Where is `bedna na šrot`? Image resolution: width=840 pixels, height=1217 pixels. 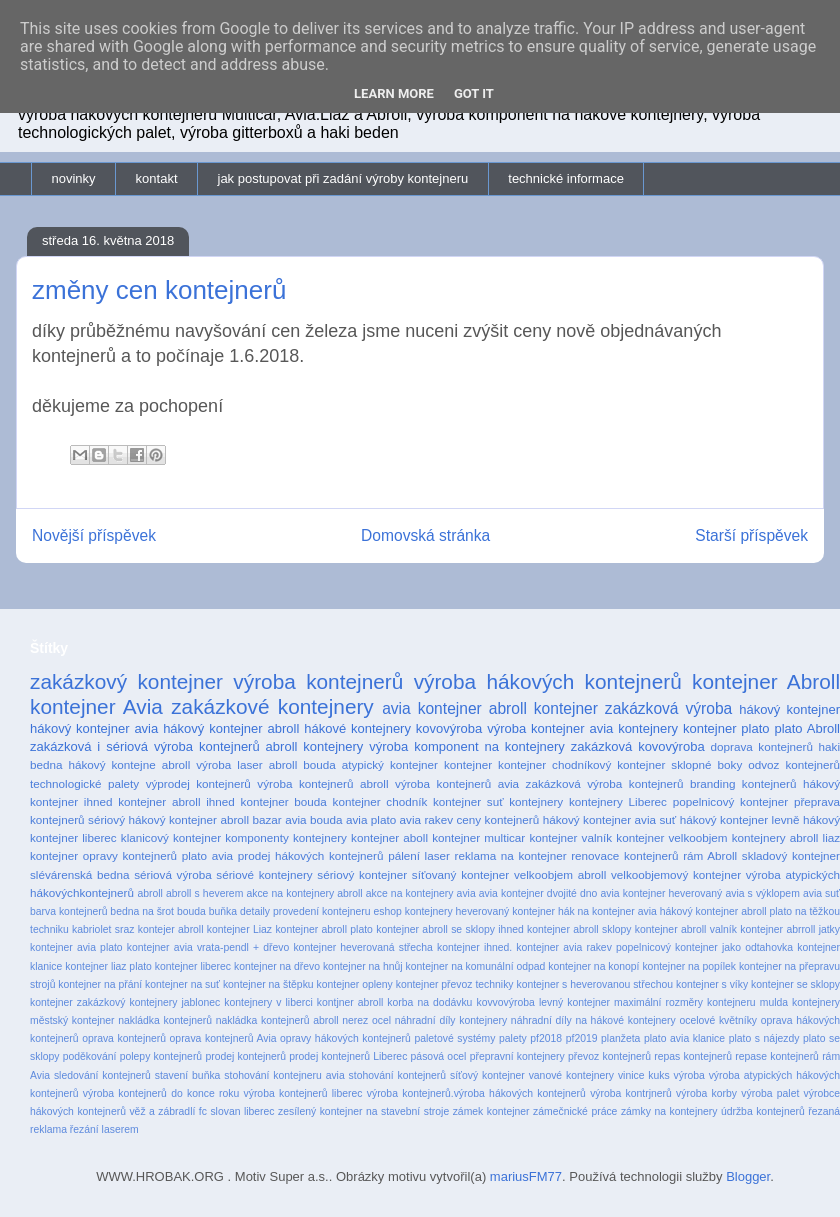 bedna na šrot is located at coordinates (142, 911).